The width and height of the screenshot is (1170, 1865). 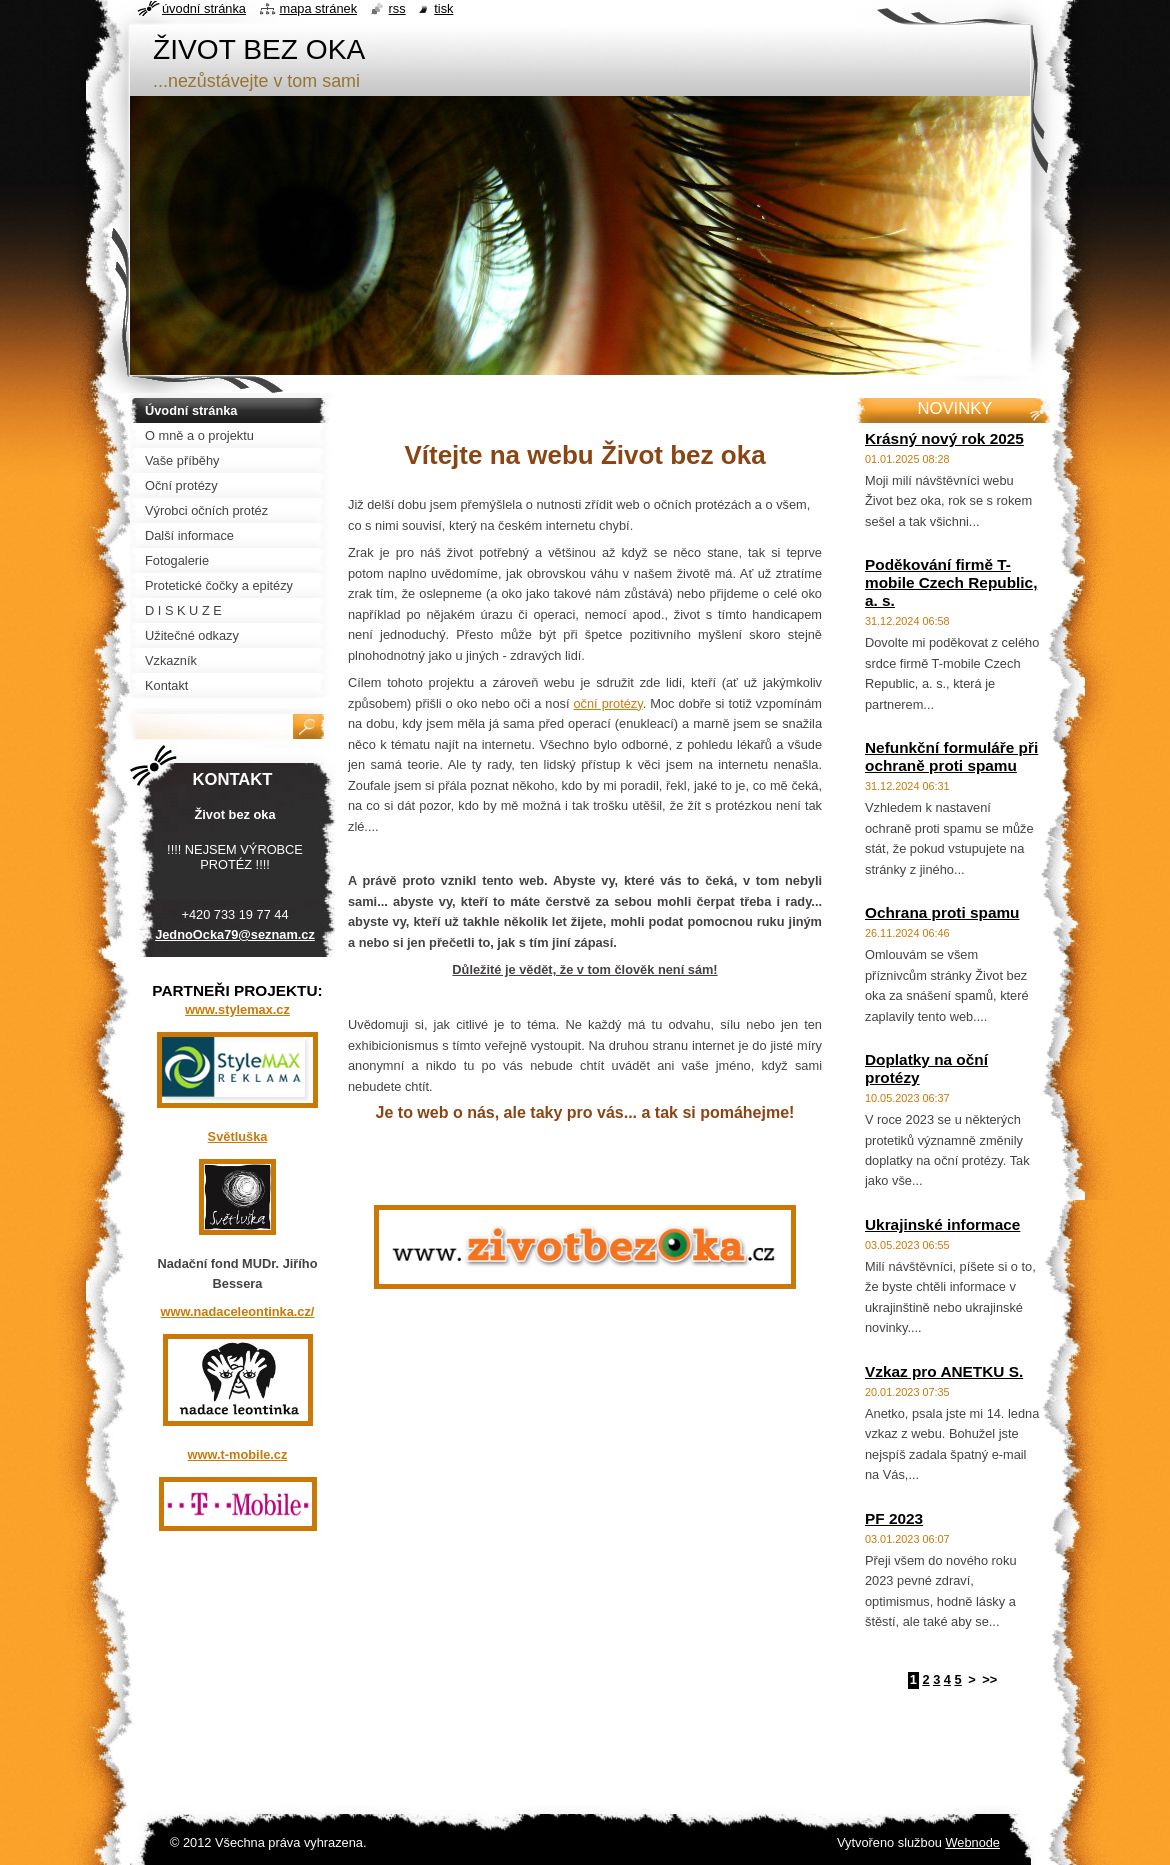 What do you see at coordinates (944, 1371) in the screenshot?
I see `Vzkaz pro ANETKU S.` at bounding box center [944, 1371].